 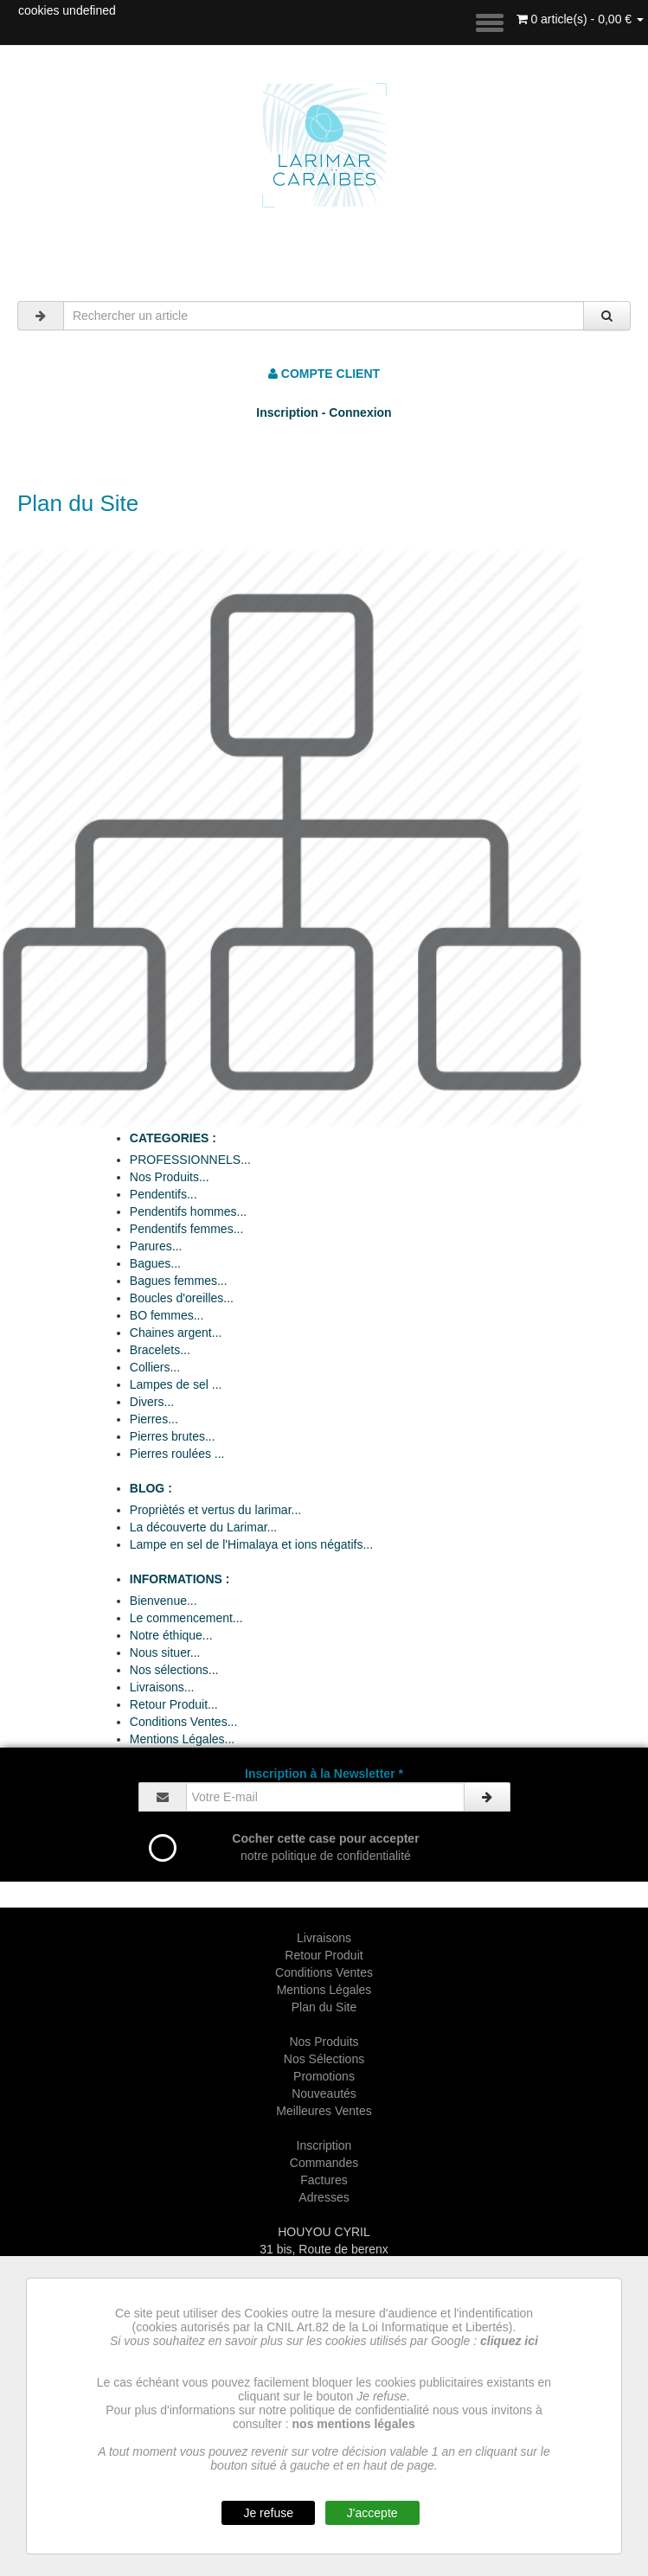 I want to click on Le commencement..., so click(x=186, y=1618).